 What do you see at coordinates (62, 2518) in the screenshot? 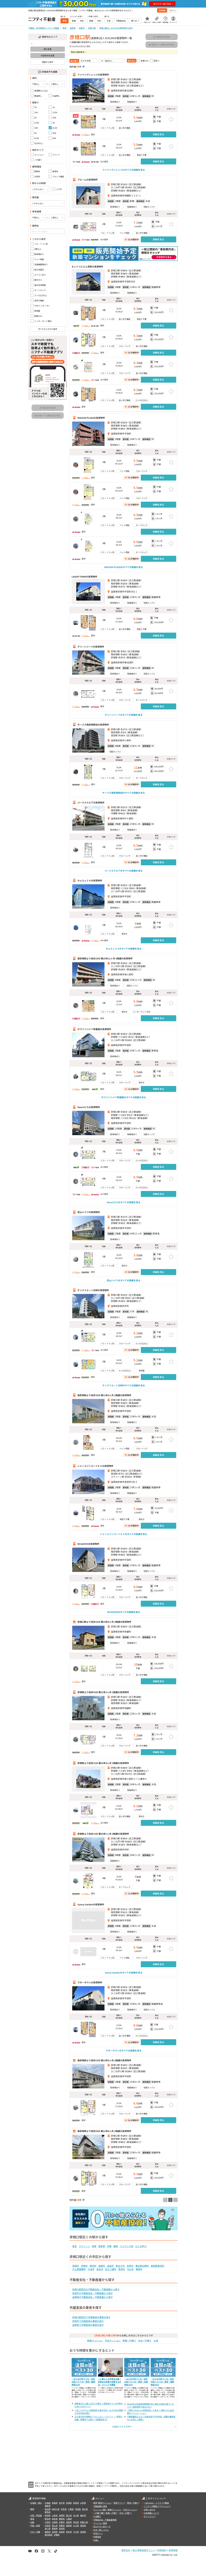
I see `静岡県` at bounding box center [62, 2518].